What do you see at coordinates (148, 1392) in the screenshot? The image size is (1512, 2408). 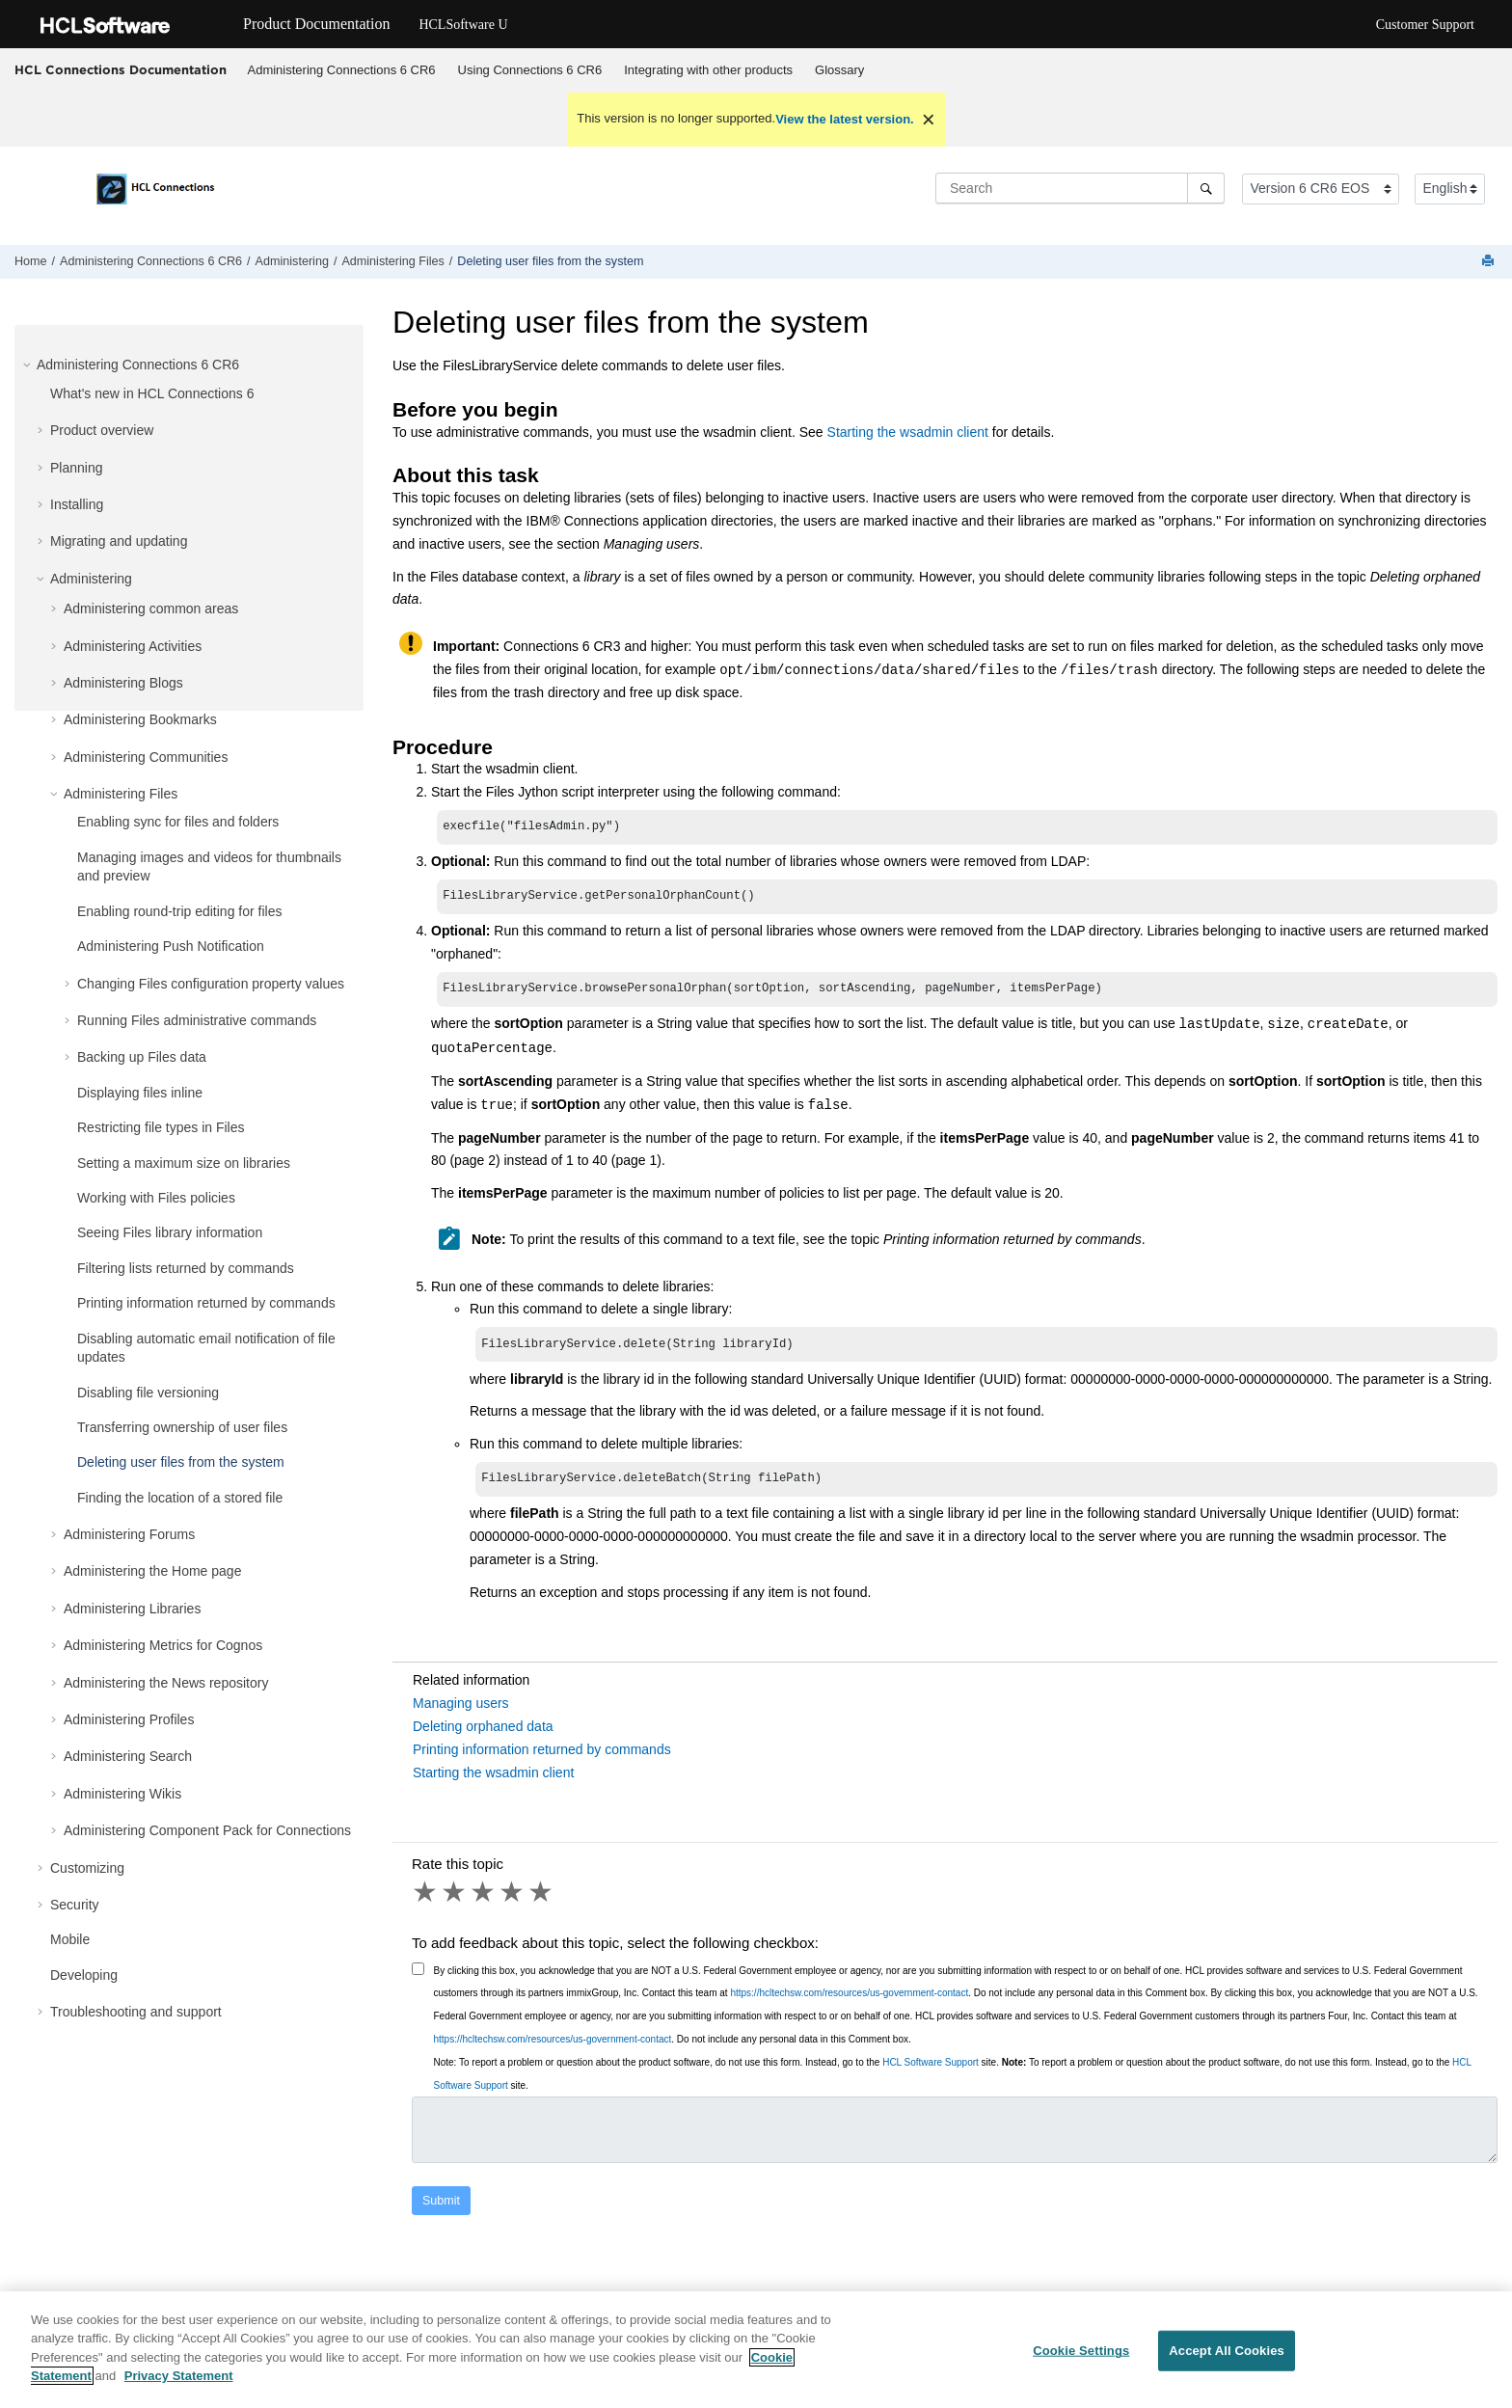 I see `Disabling file versioning` at bounding box center [148, 1392].